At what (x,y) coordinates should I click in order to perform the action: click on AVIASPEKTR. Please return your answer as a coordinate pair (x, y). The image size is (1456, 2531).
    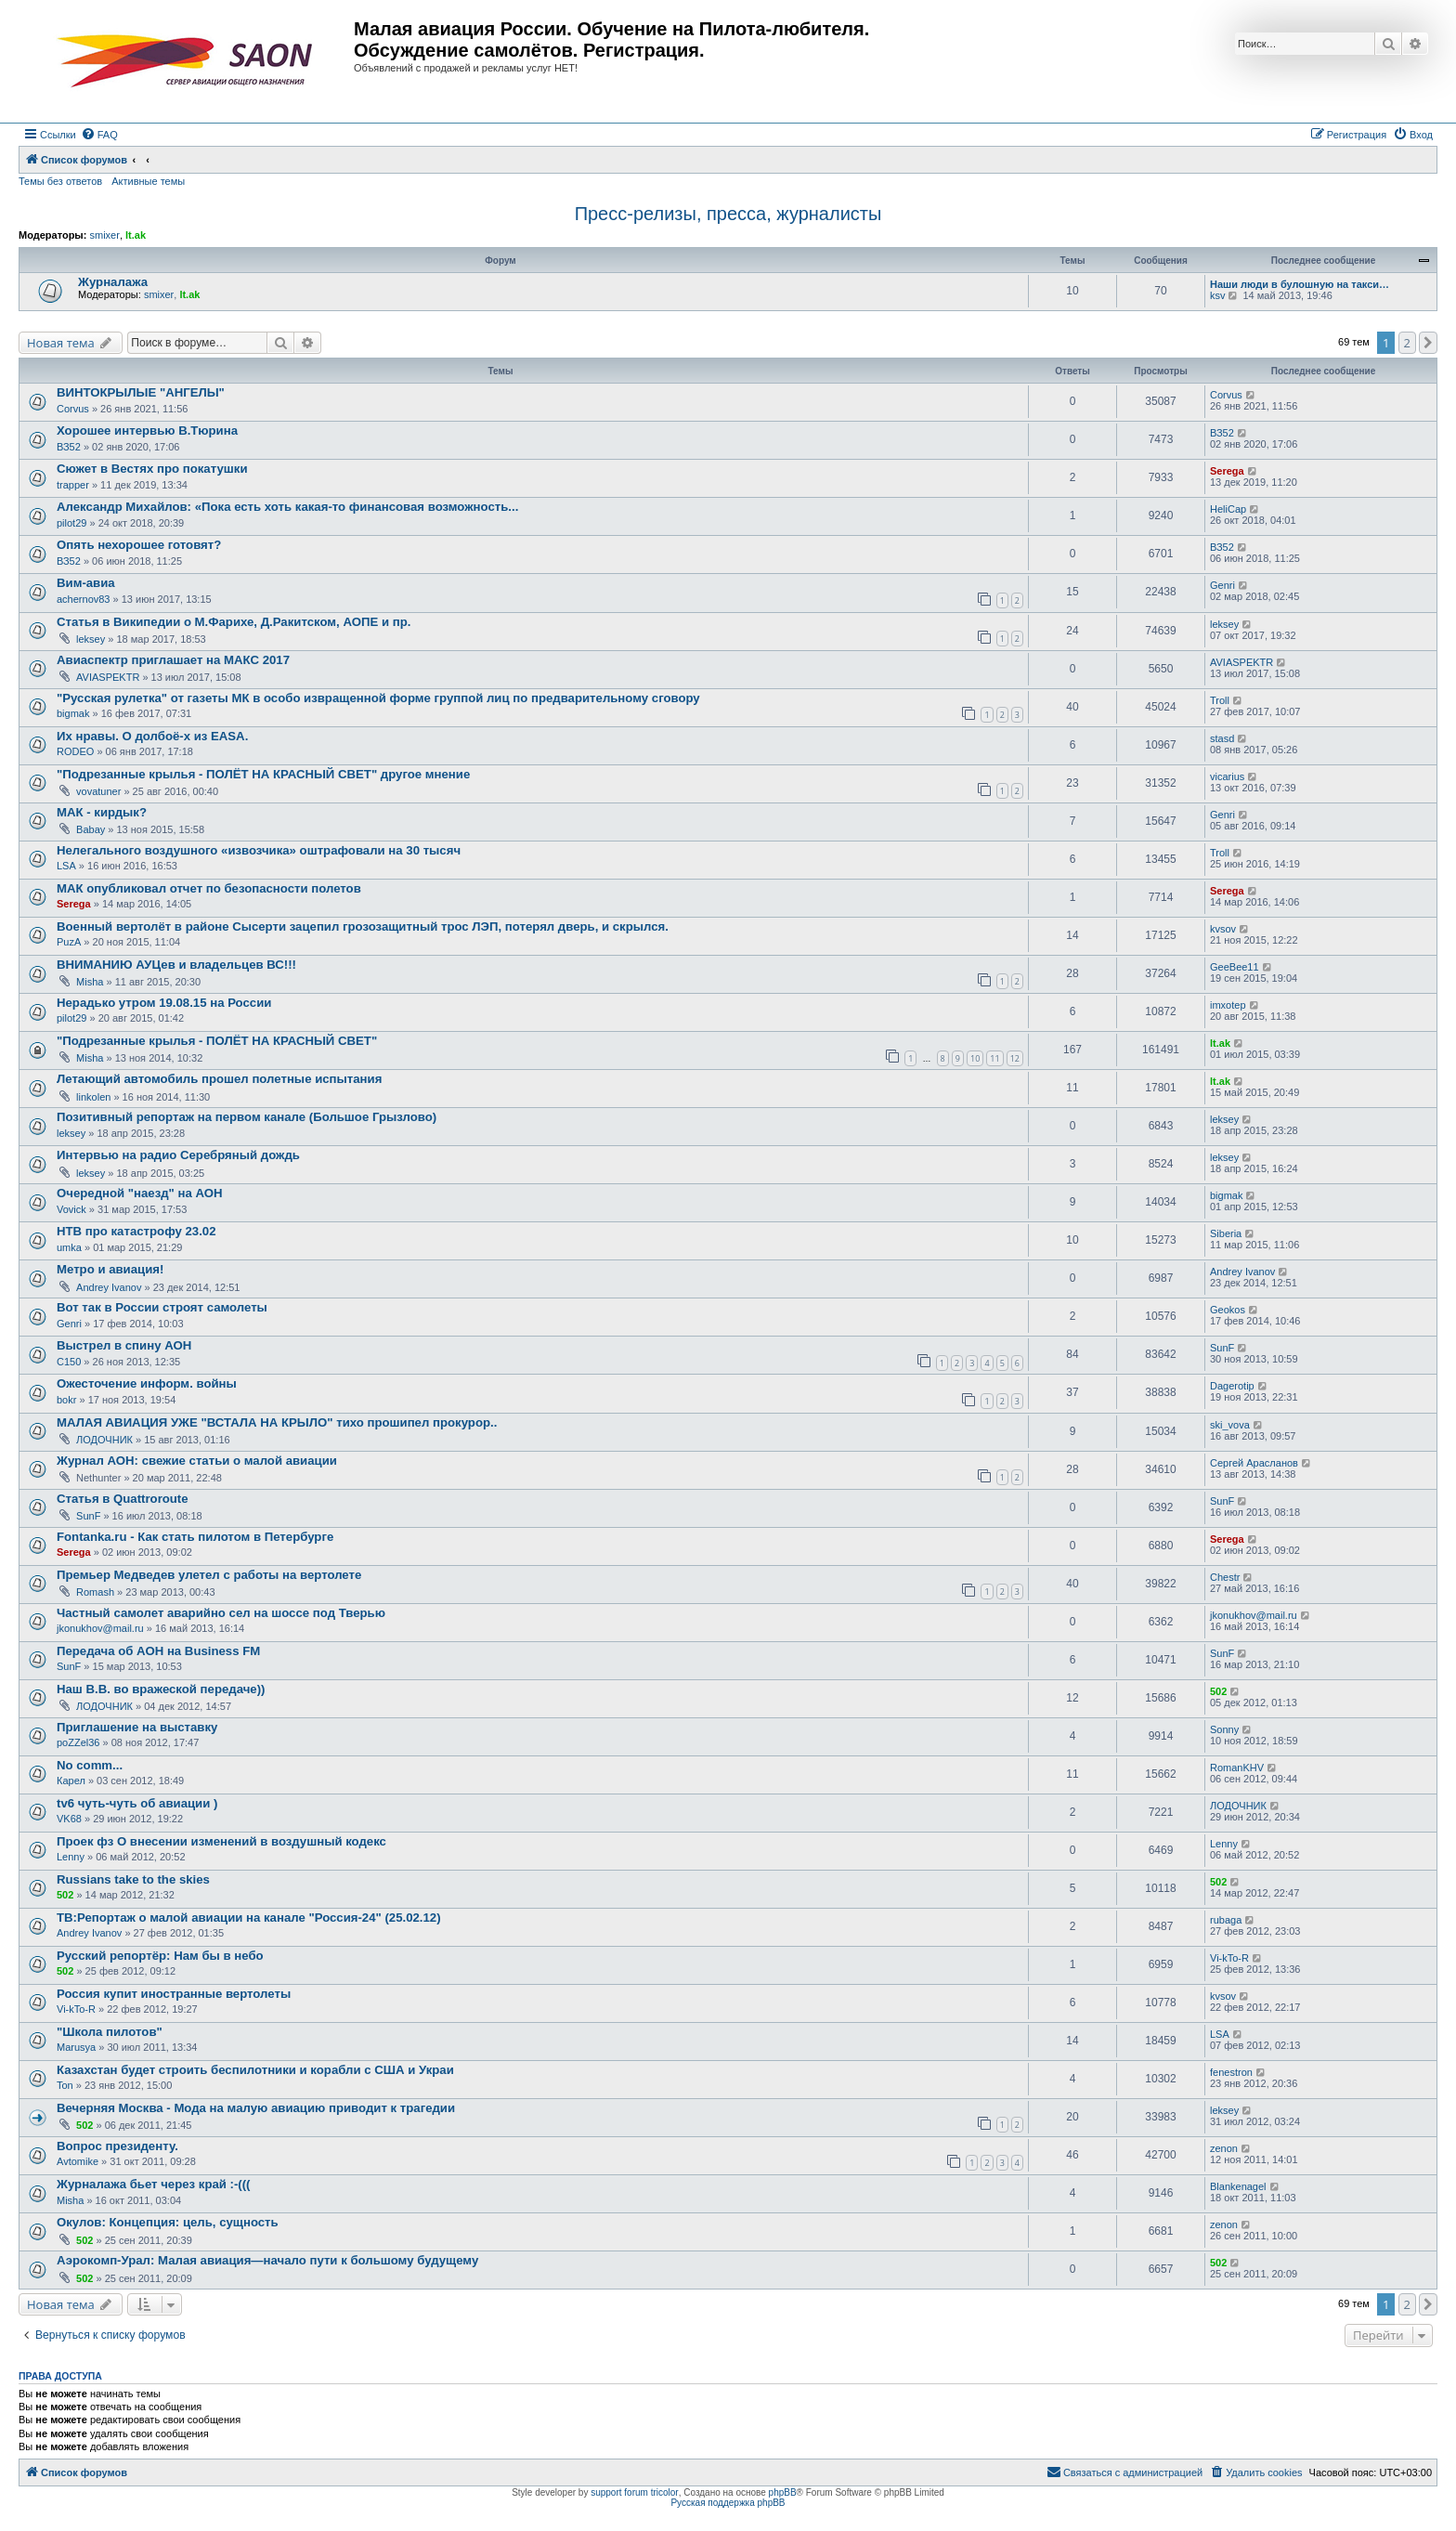
    Looking at the image, I should click on (107, 677).